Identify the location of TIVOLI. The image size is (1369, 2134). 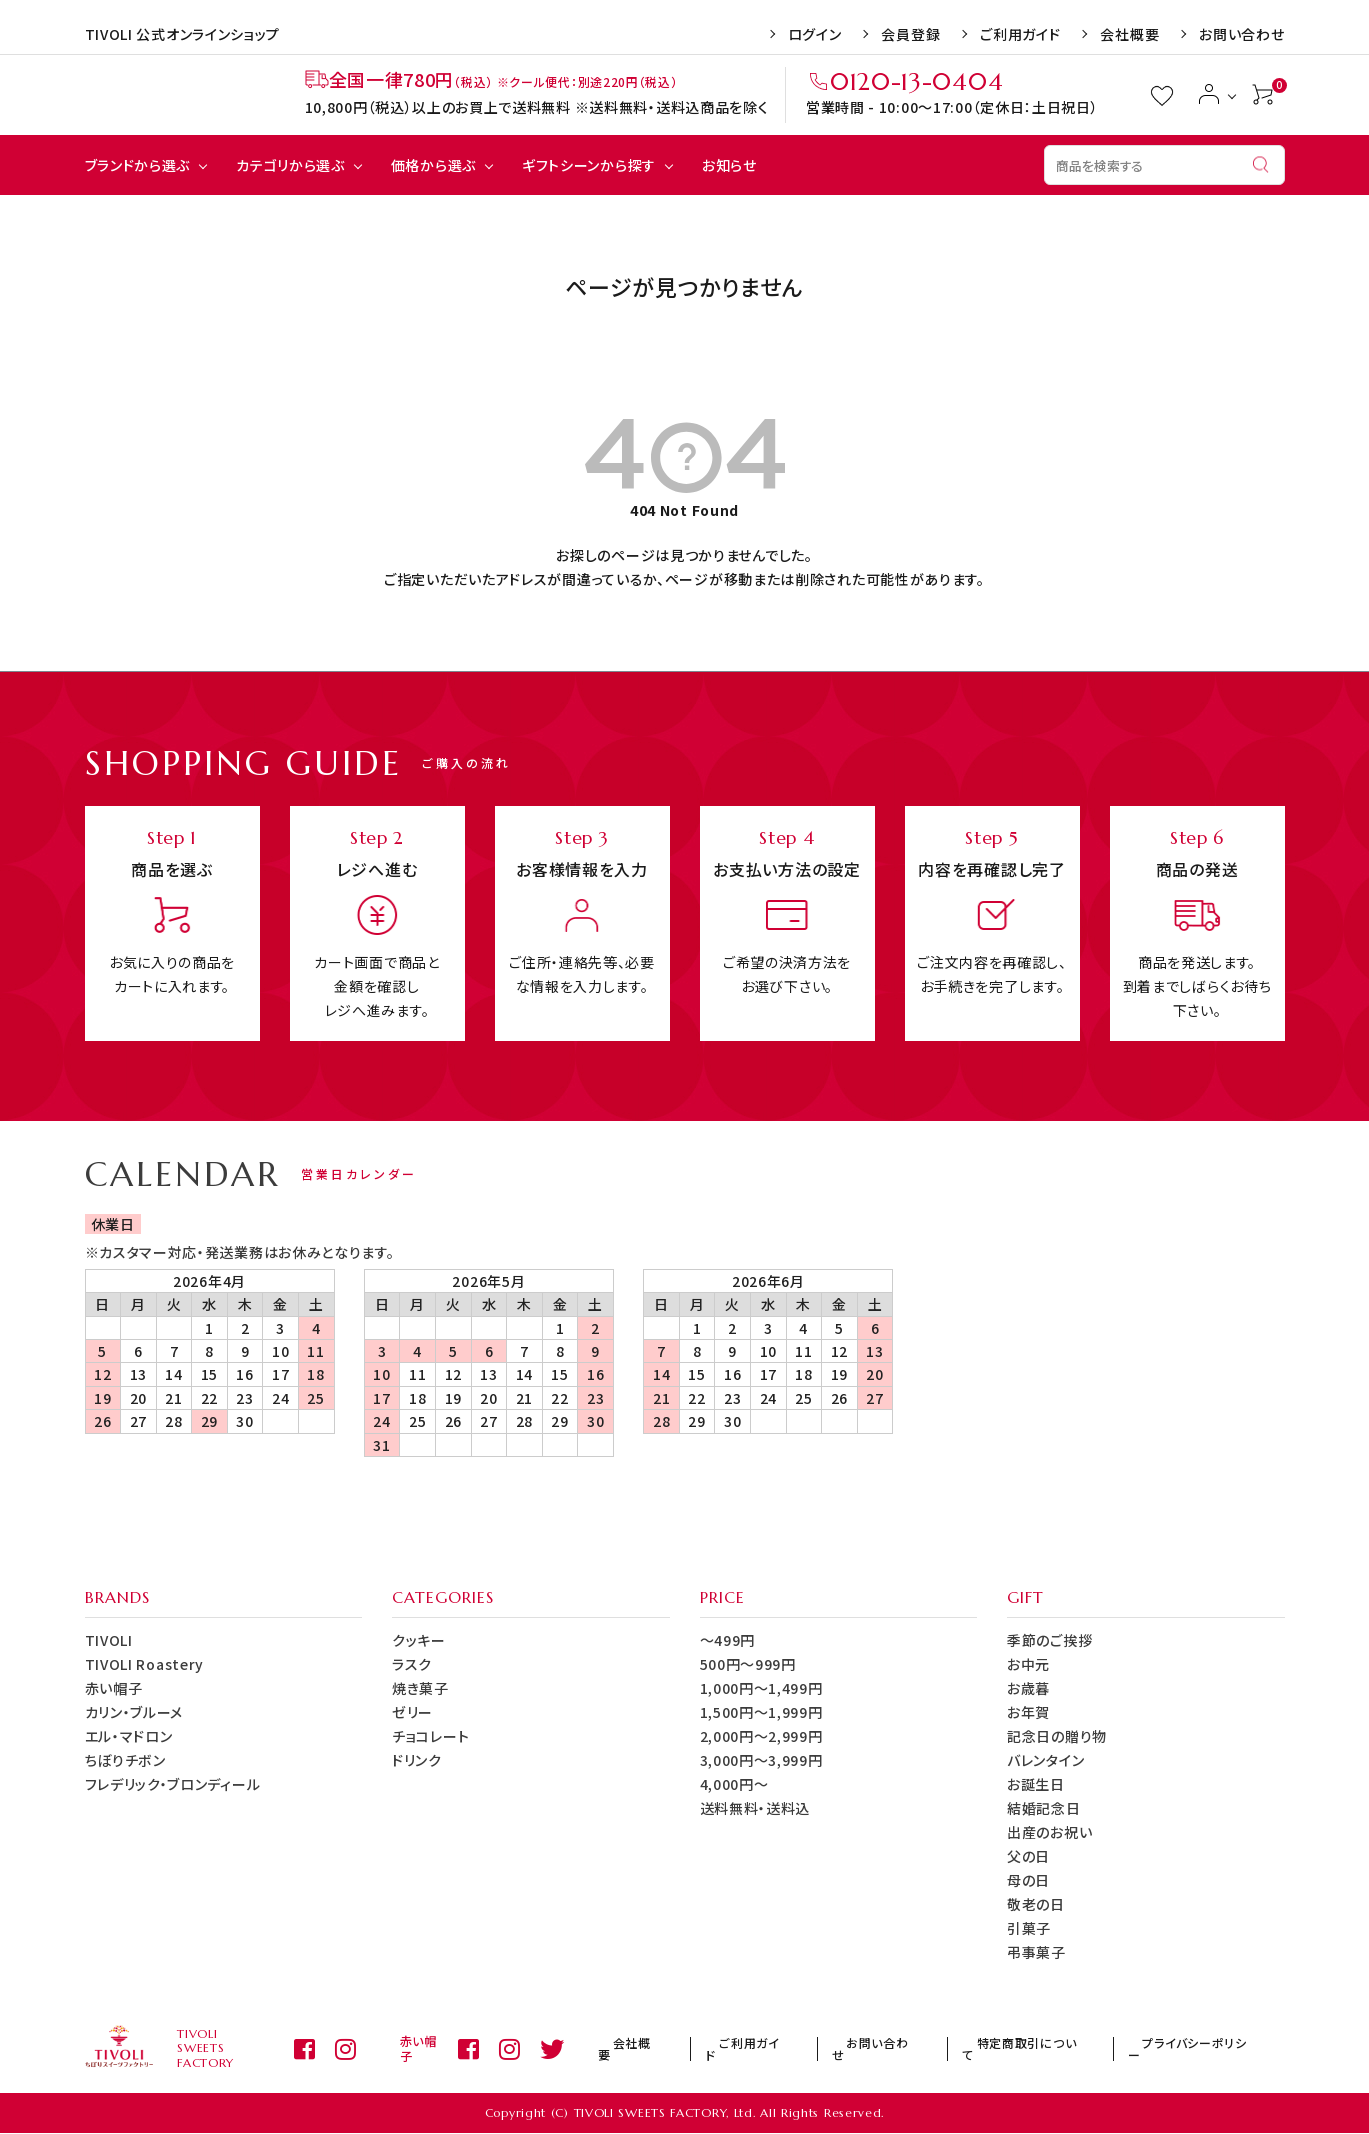
(109, 1640).